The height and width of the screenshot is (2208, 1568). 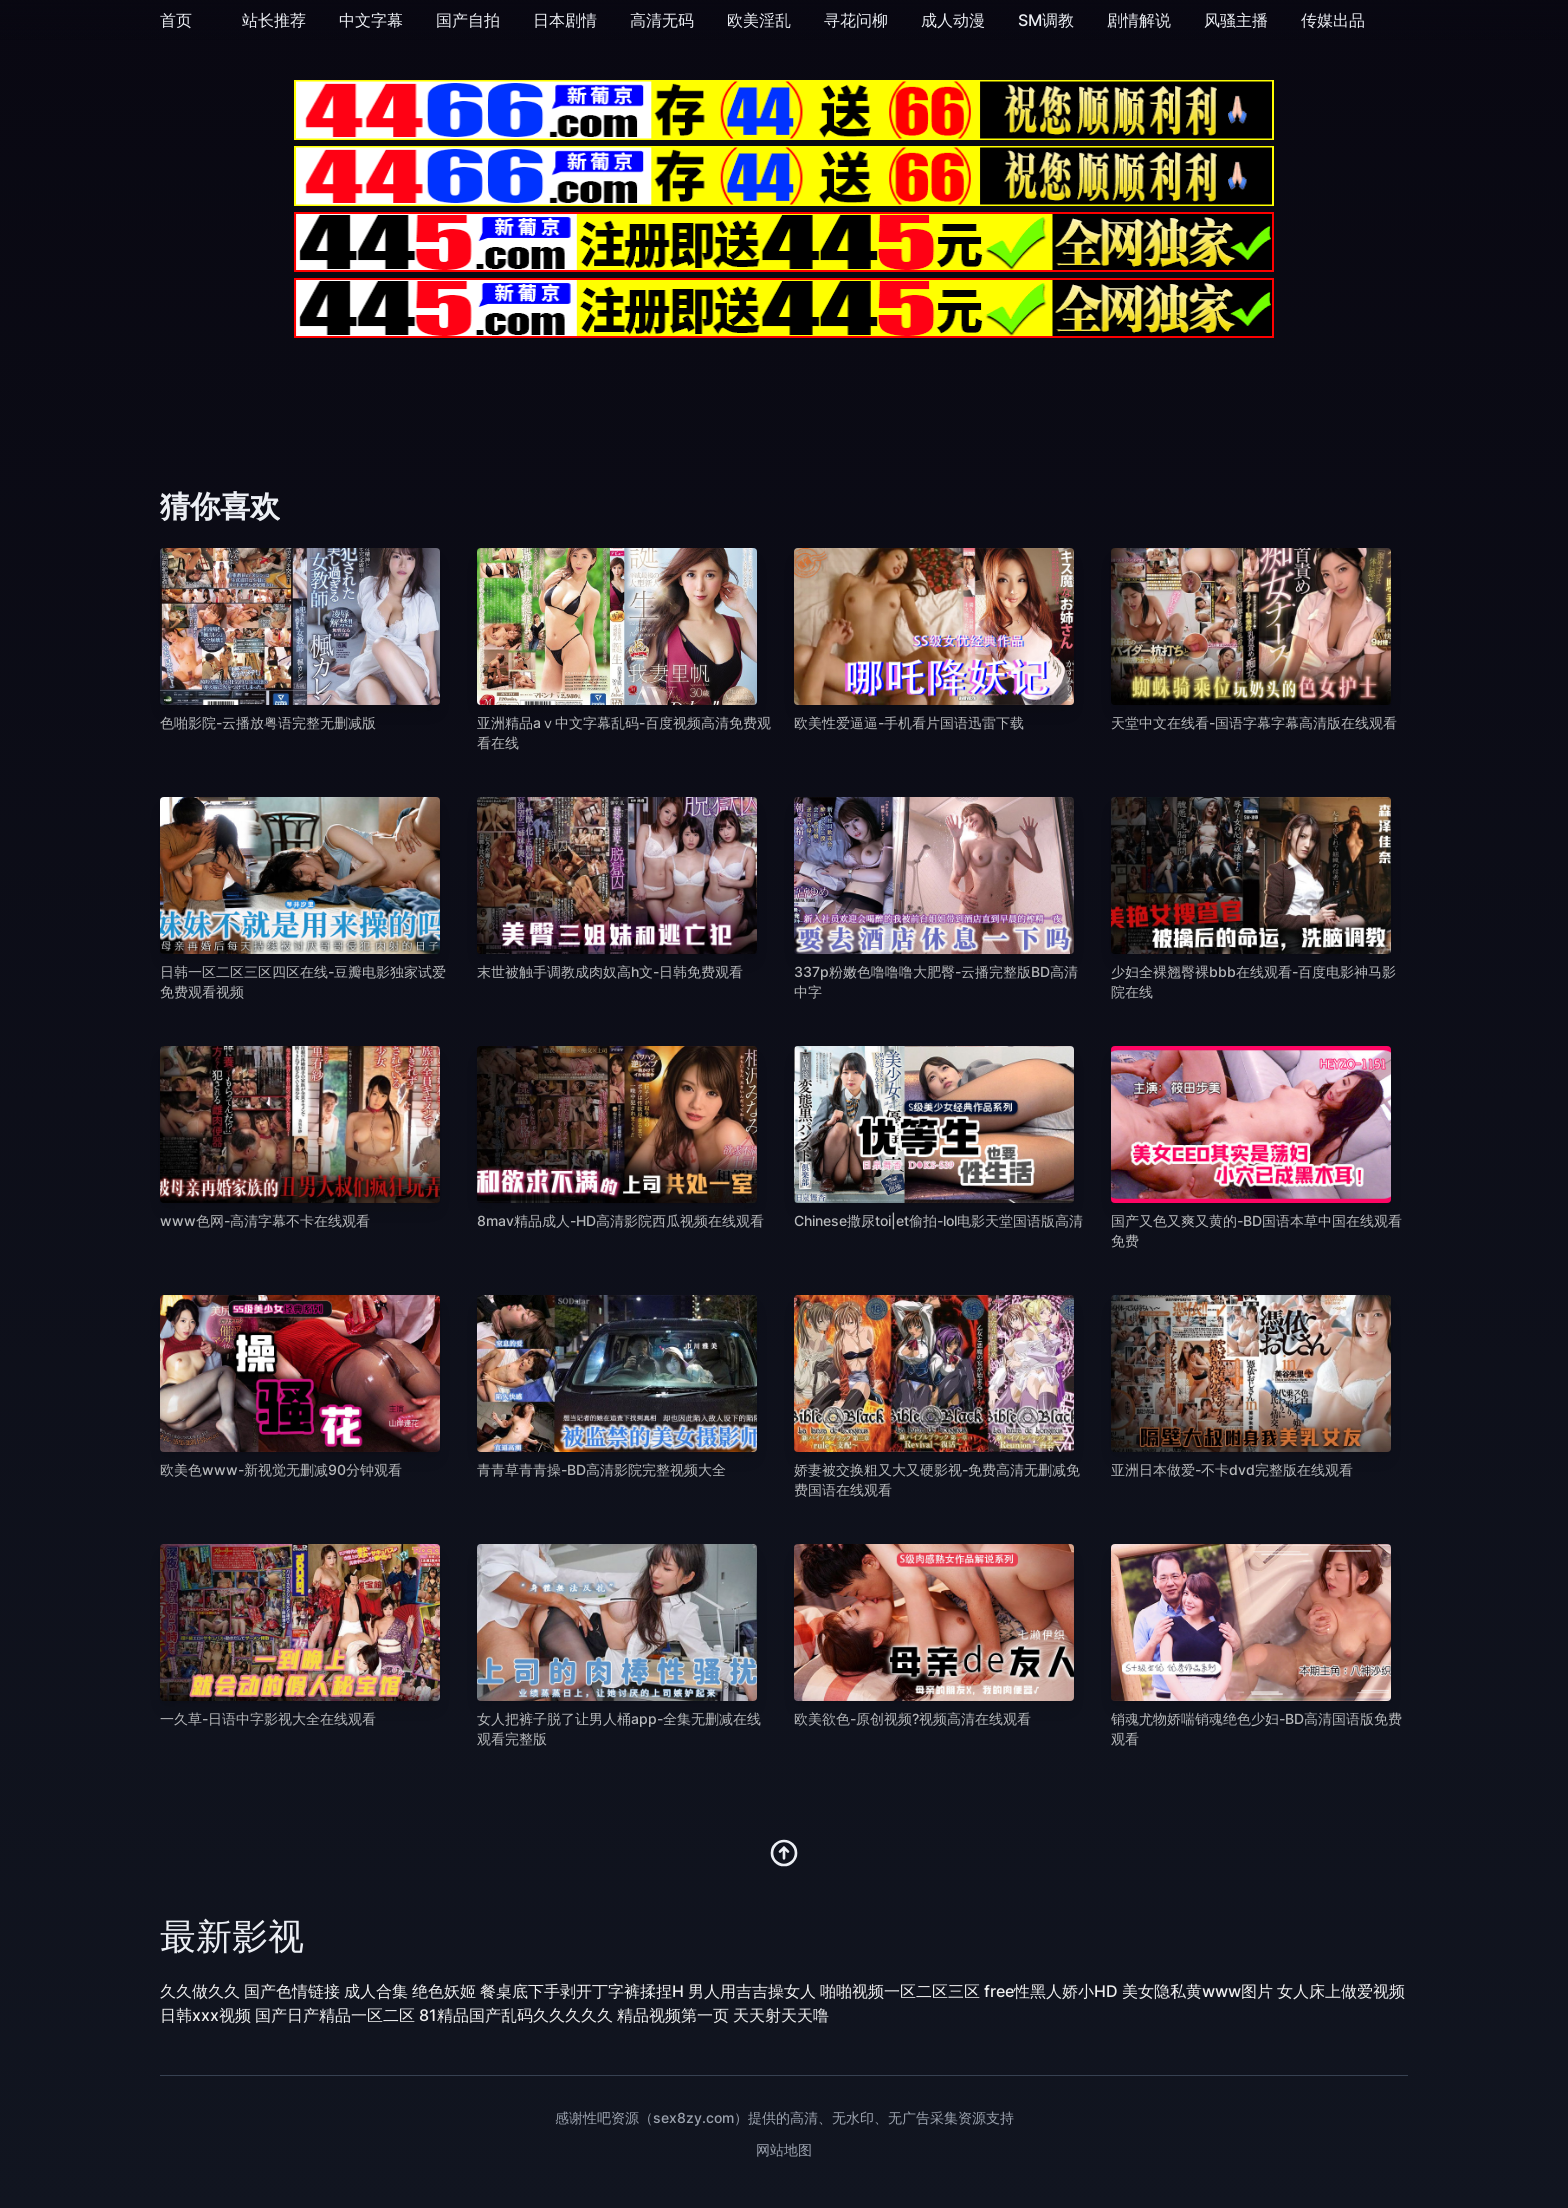 I want to click on SM调教, so click(x=1046, y=20).